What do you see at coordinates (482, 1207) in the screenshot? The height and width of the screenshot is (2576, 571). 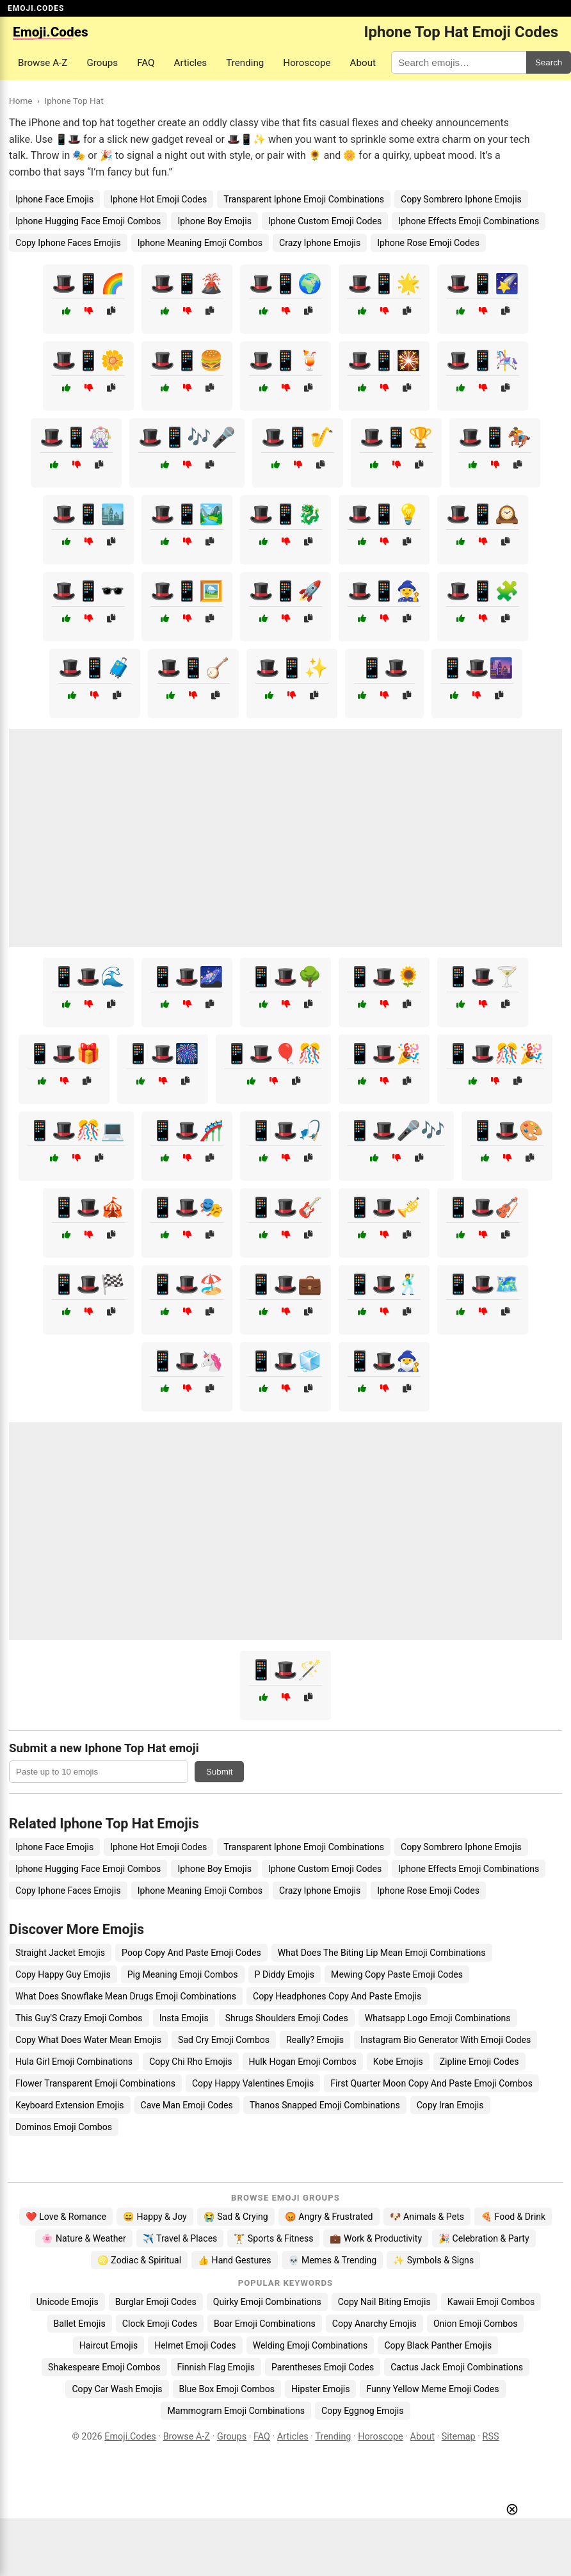 I see `📱🎩🎻` at bounding box center [482, 1207].